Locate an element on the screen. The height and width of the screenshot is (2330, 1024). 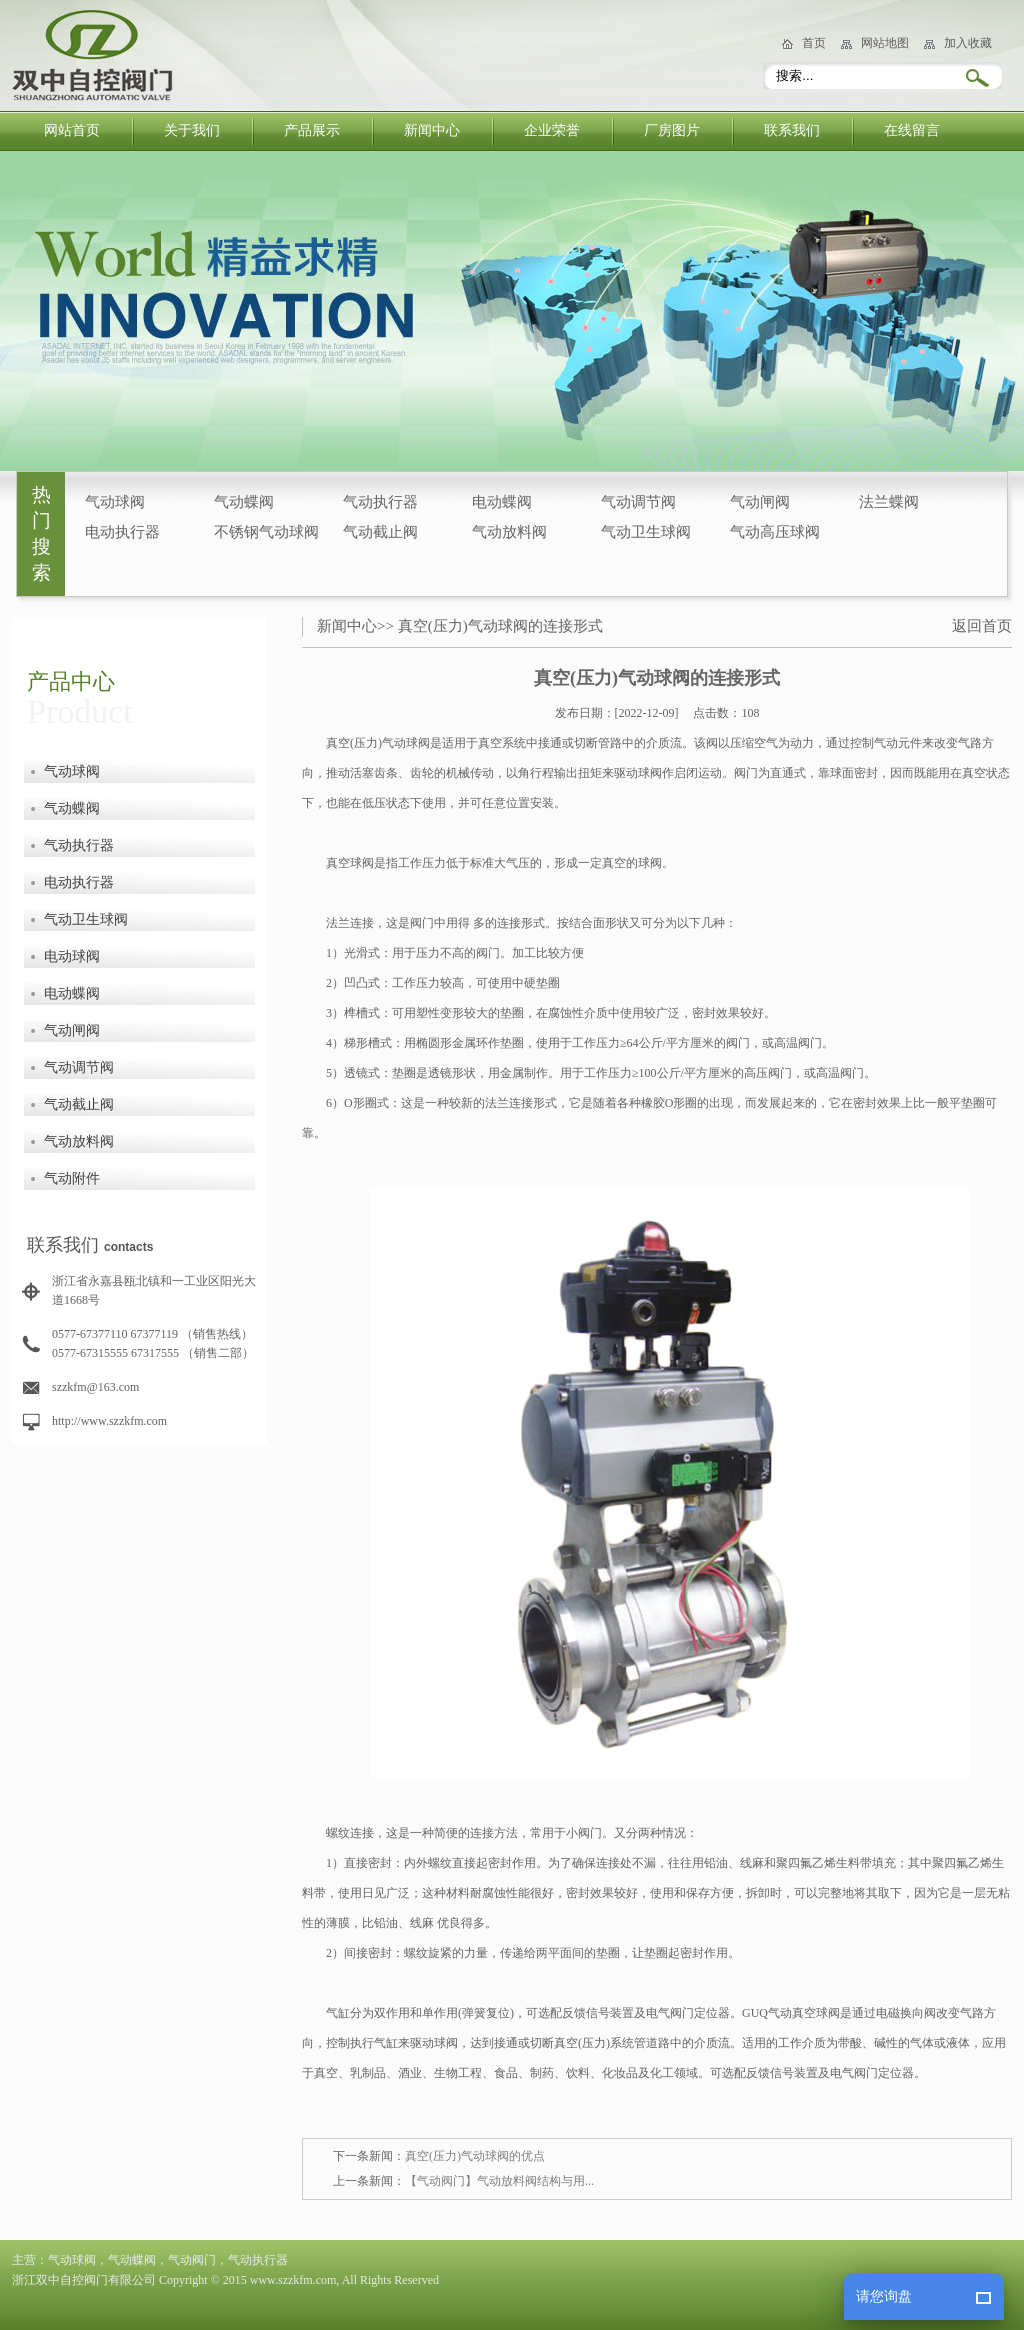
新闻中心 is located at coordinates (432, 130).